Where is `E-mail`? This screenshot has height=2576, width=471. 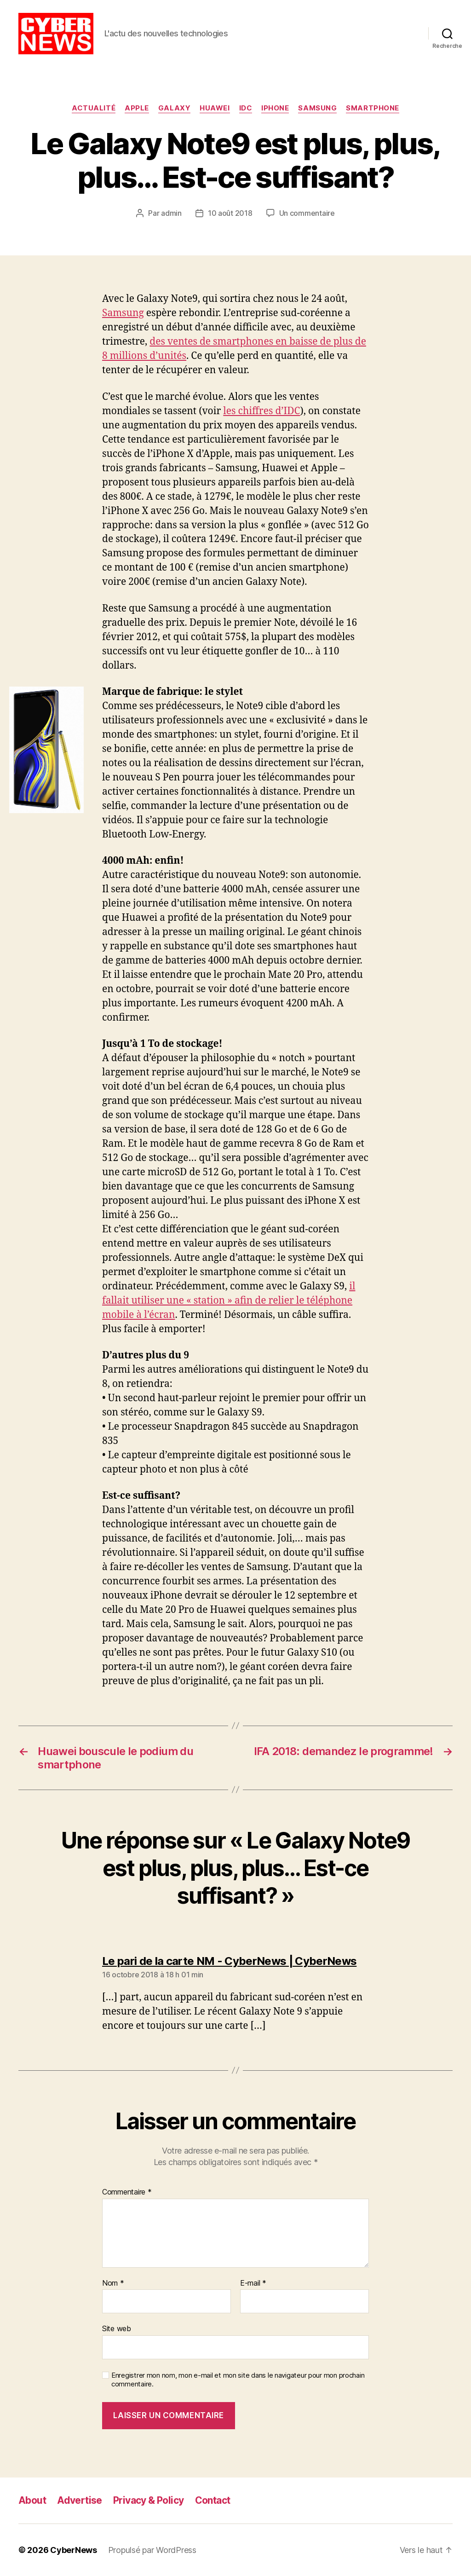
E-mail is located at coordinates (253, 2283).